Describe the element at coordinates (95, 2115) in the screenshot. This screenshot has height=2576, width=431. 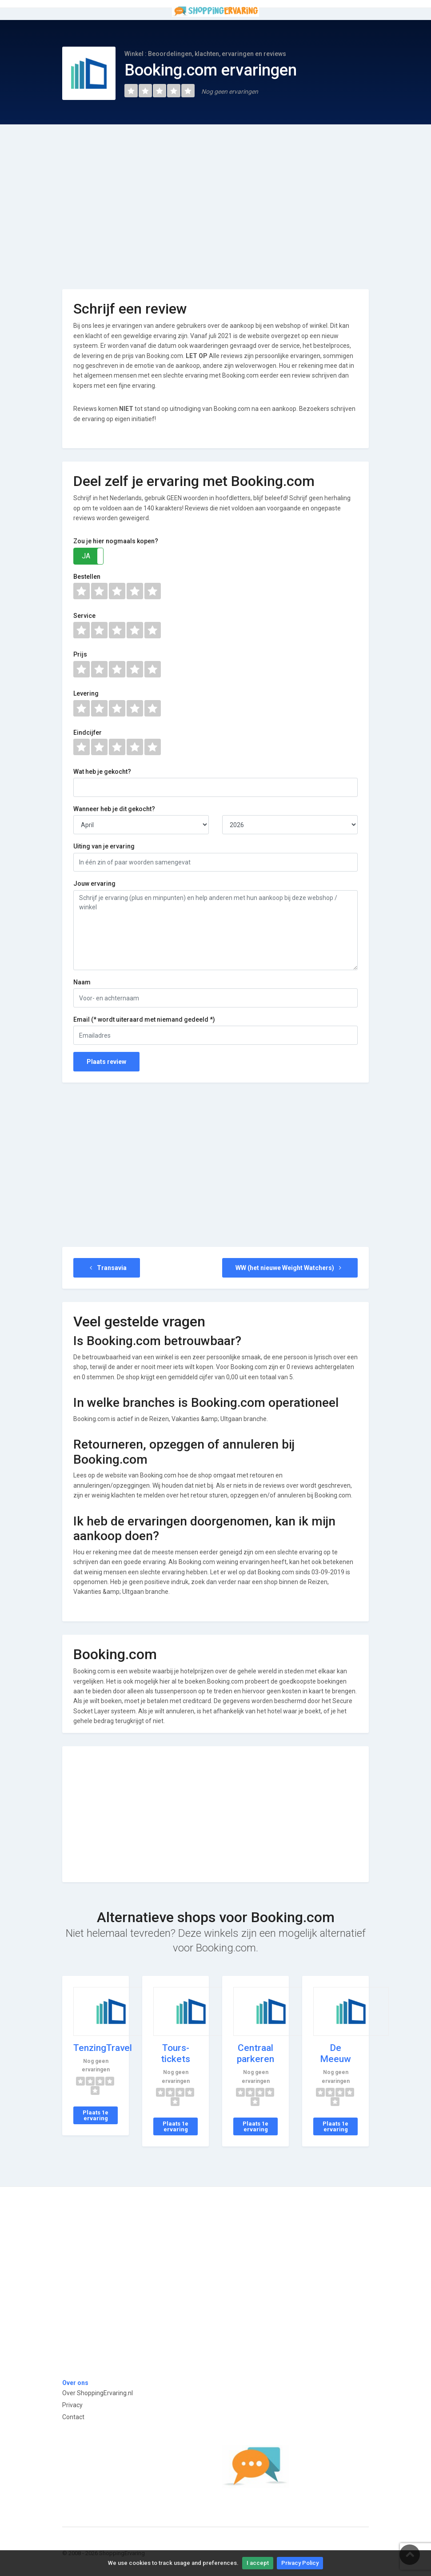
I see `Plaats 1e ervaring` at that location.